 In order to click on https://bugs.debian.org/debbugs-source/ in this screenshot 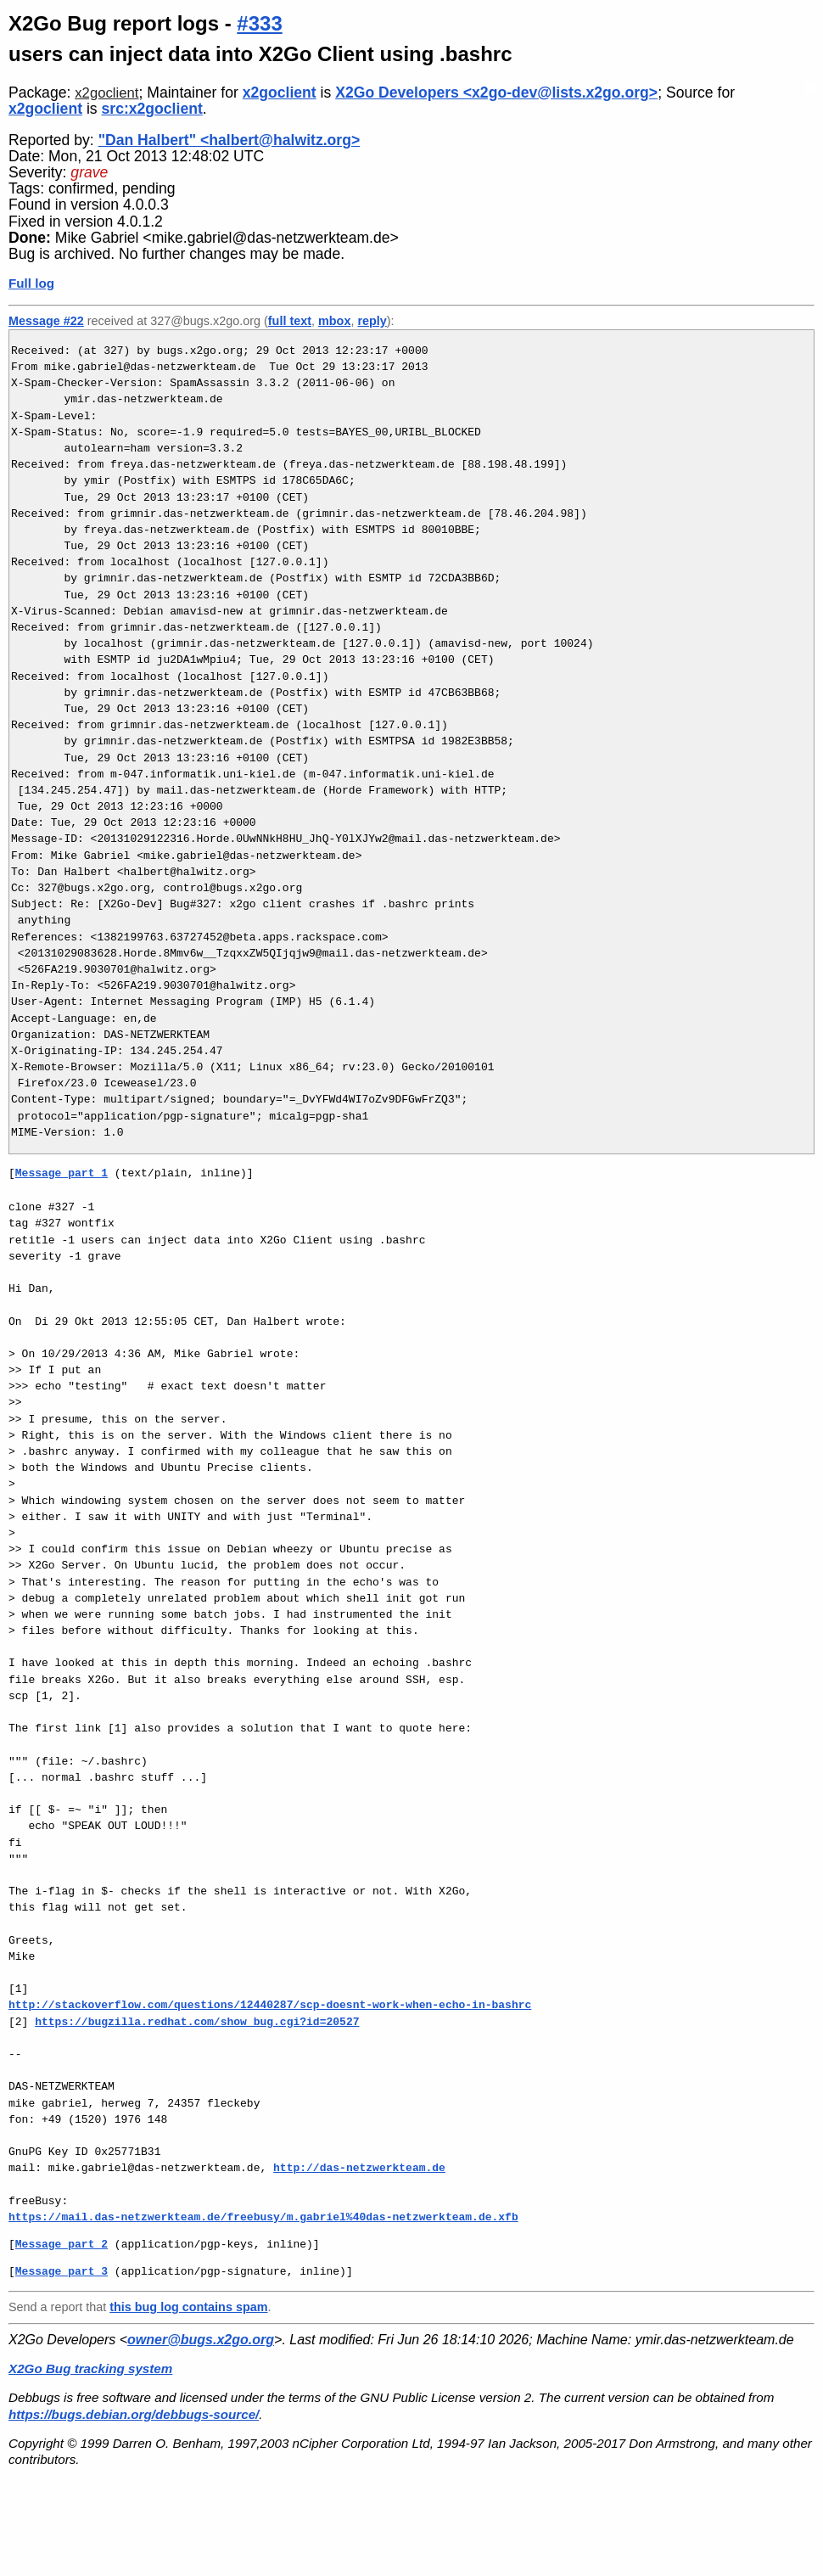, I will do `click(133, 2414)`.